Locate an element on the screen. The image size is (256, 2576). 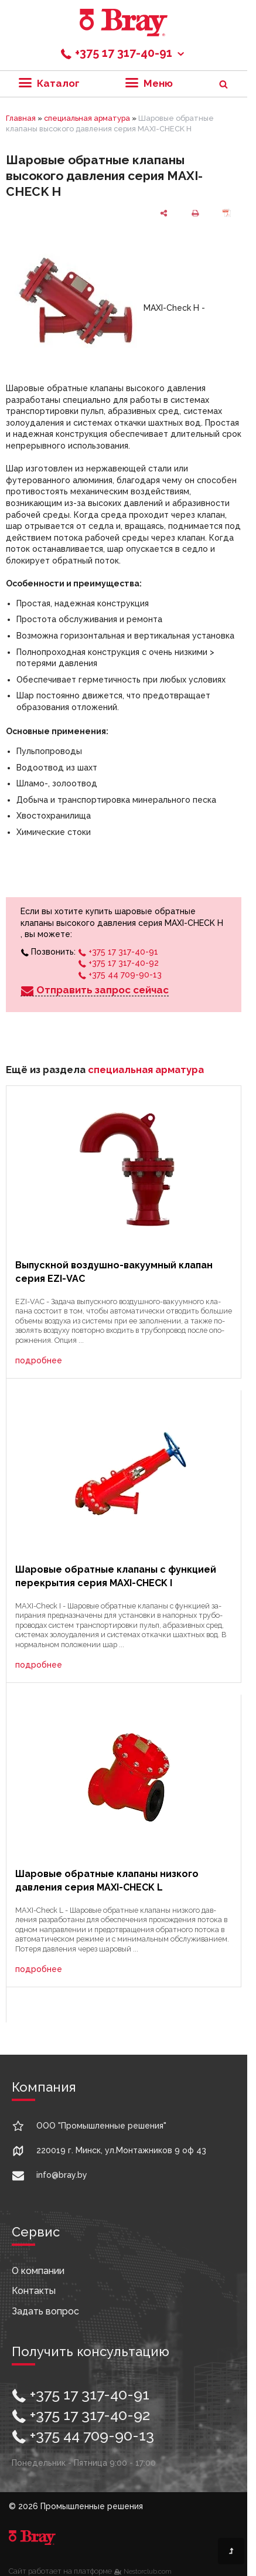
Контакты is located at coordinates (34, 2290).